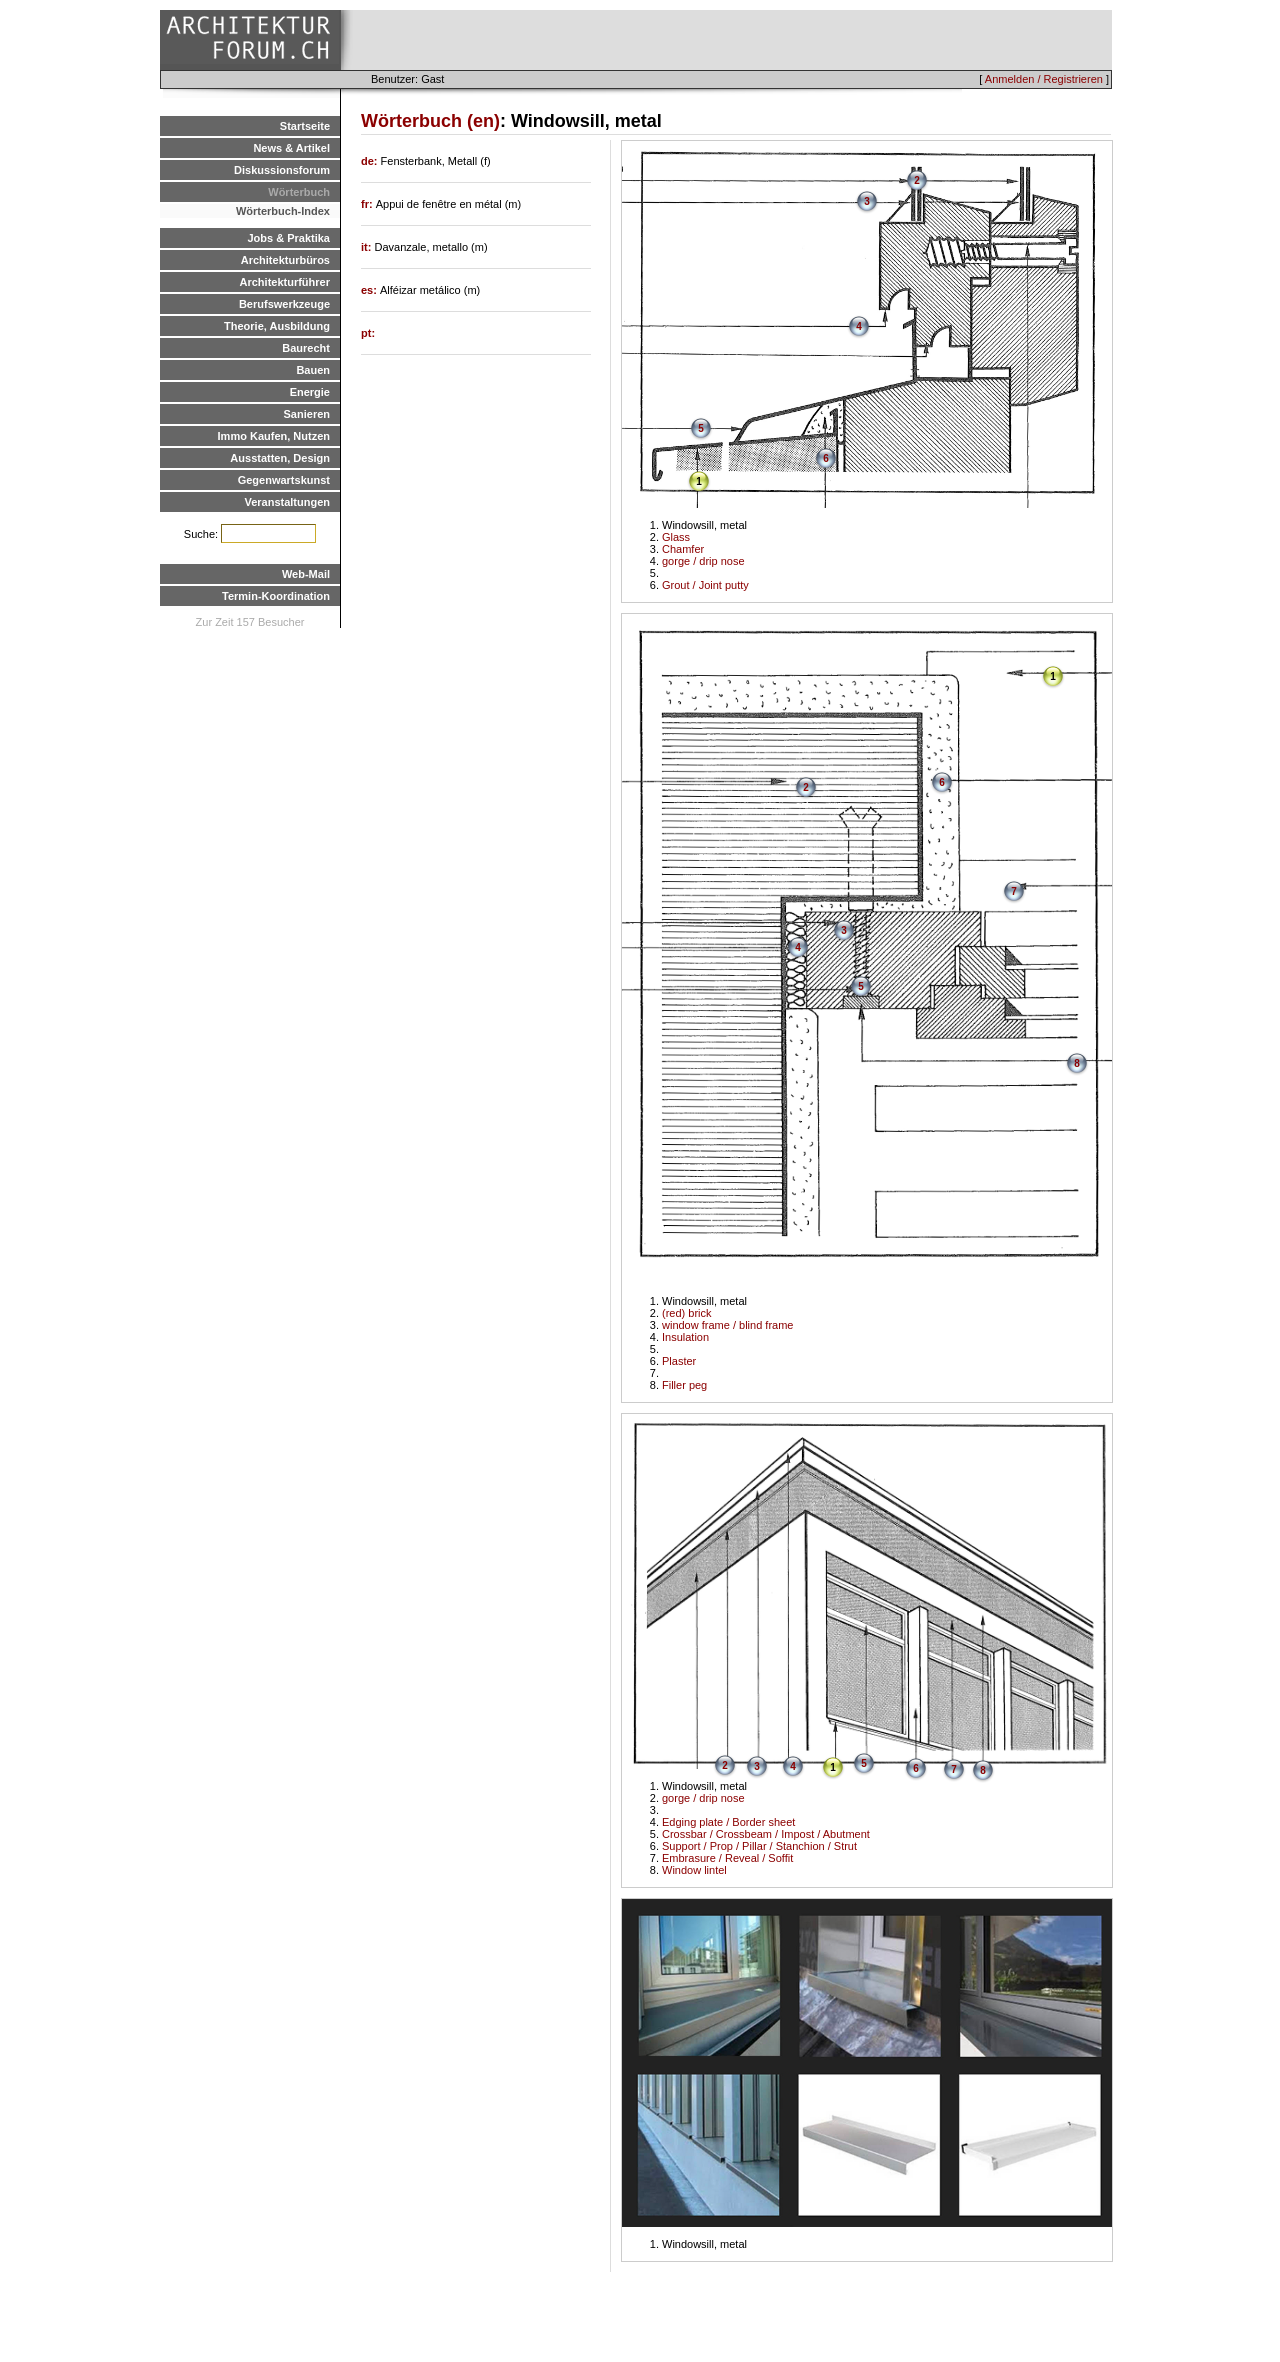 This screenshot has height=2362, width=1280. I want to click on Glass, so click(676, 537).